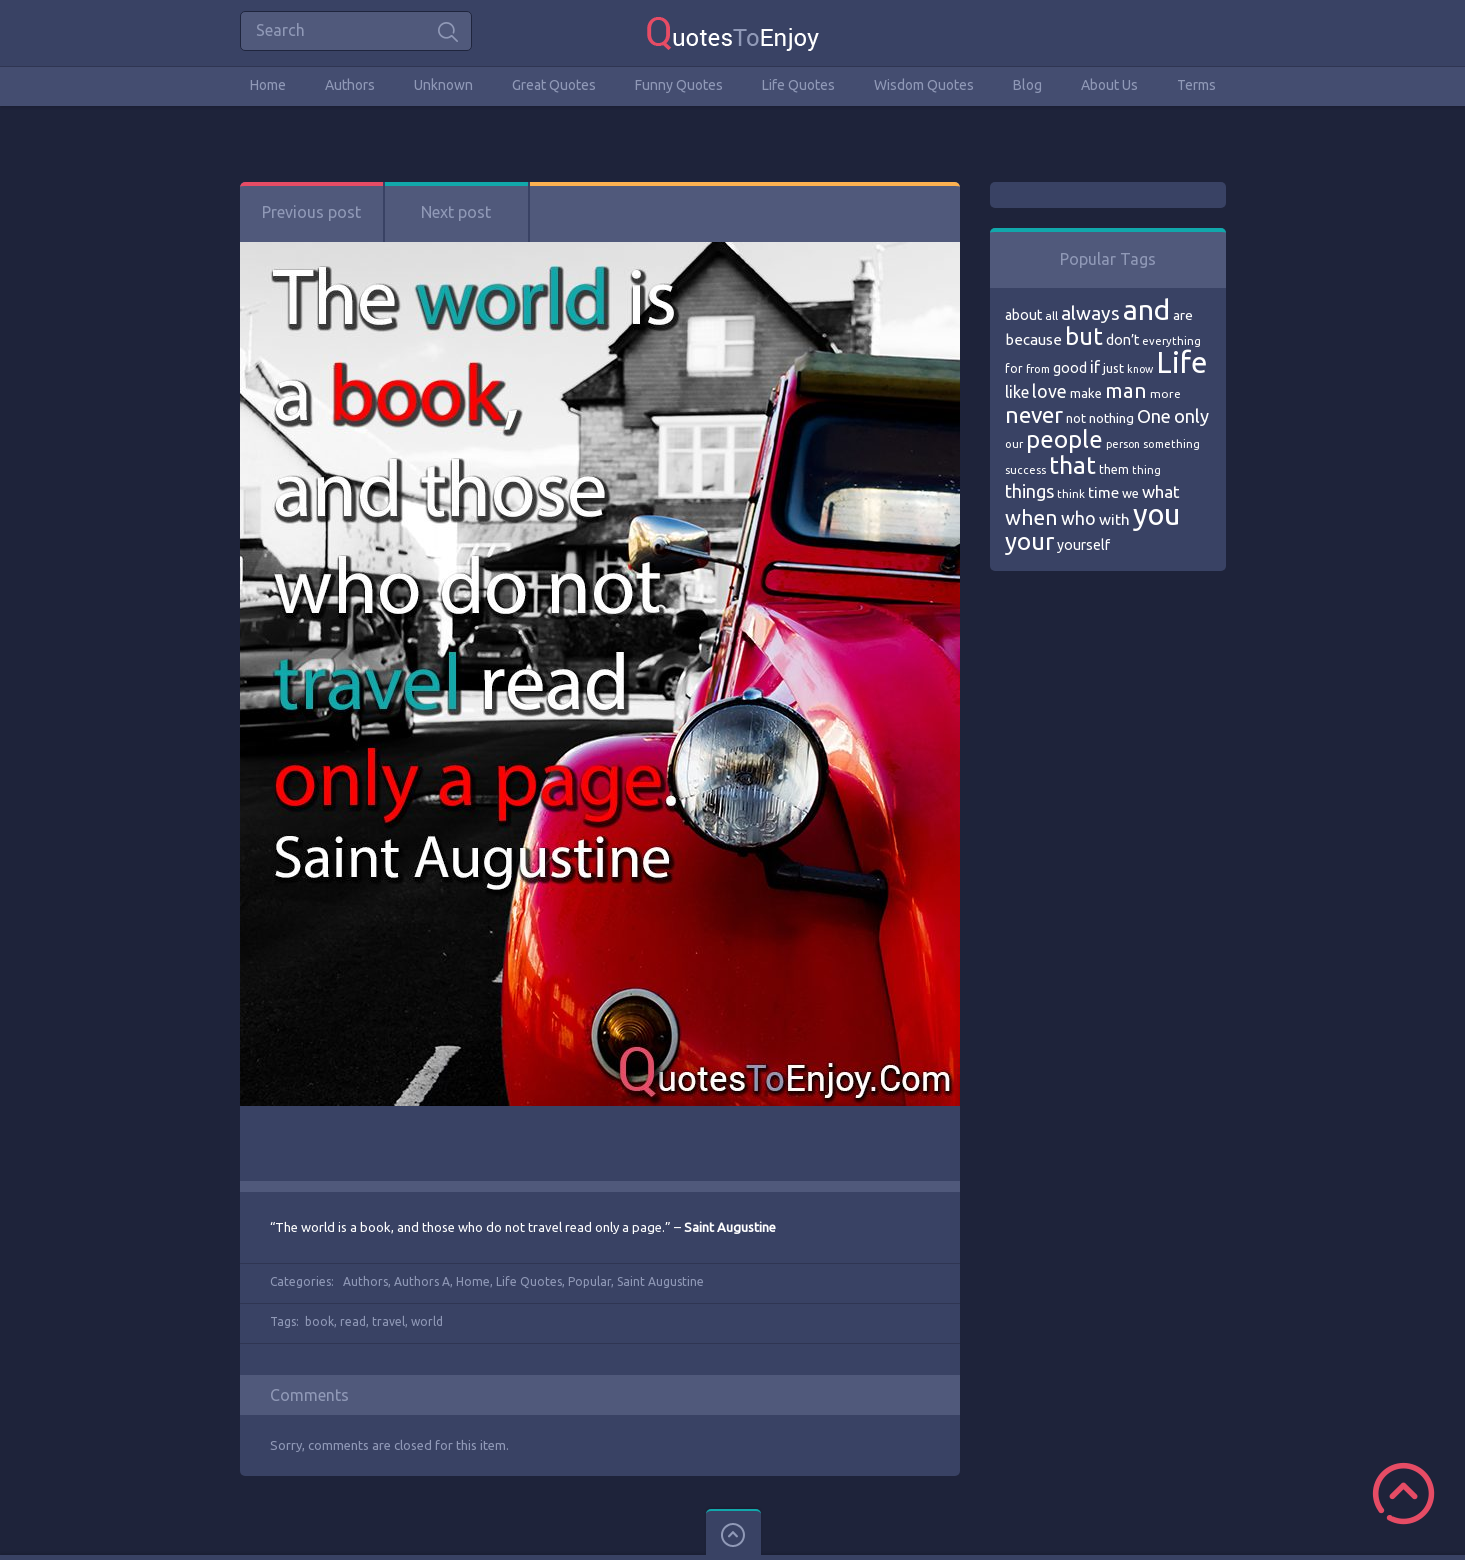  What do you see at coordinates (1171, 444) in the screenshot?
I see `something [something (65 items)]` at bounding box center [1171, 444].